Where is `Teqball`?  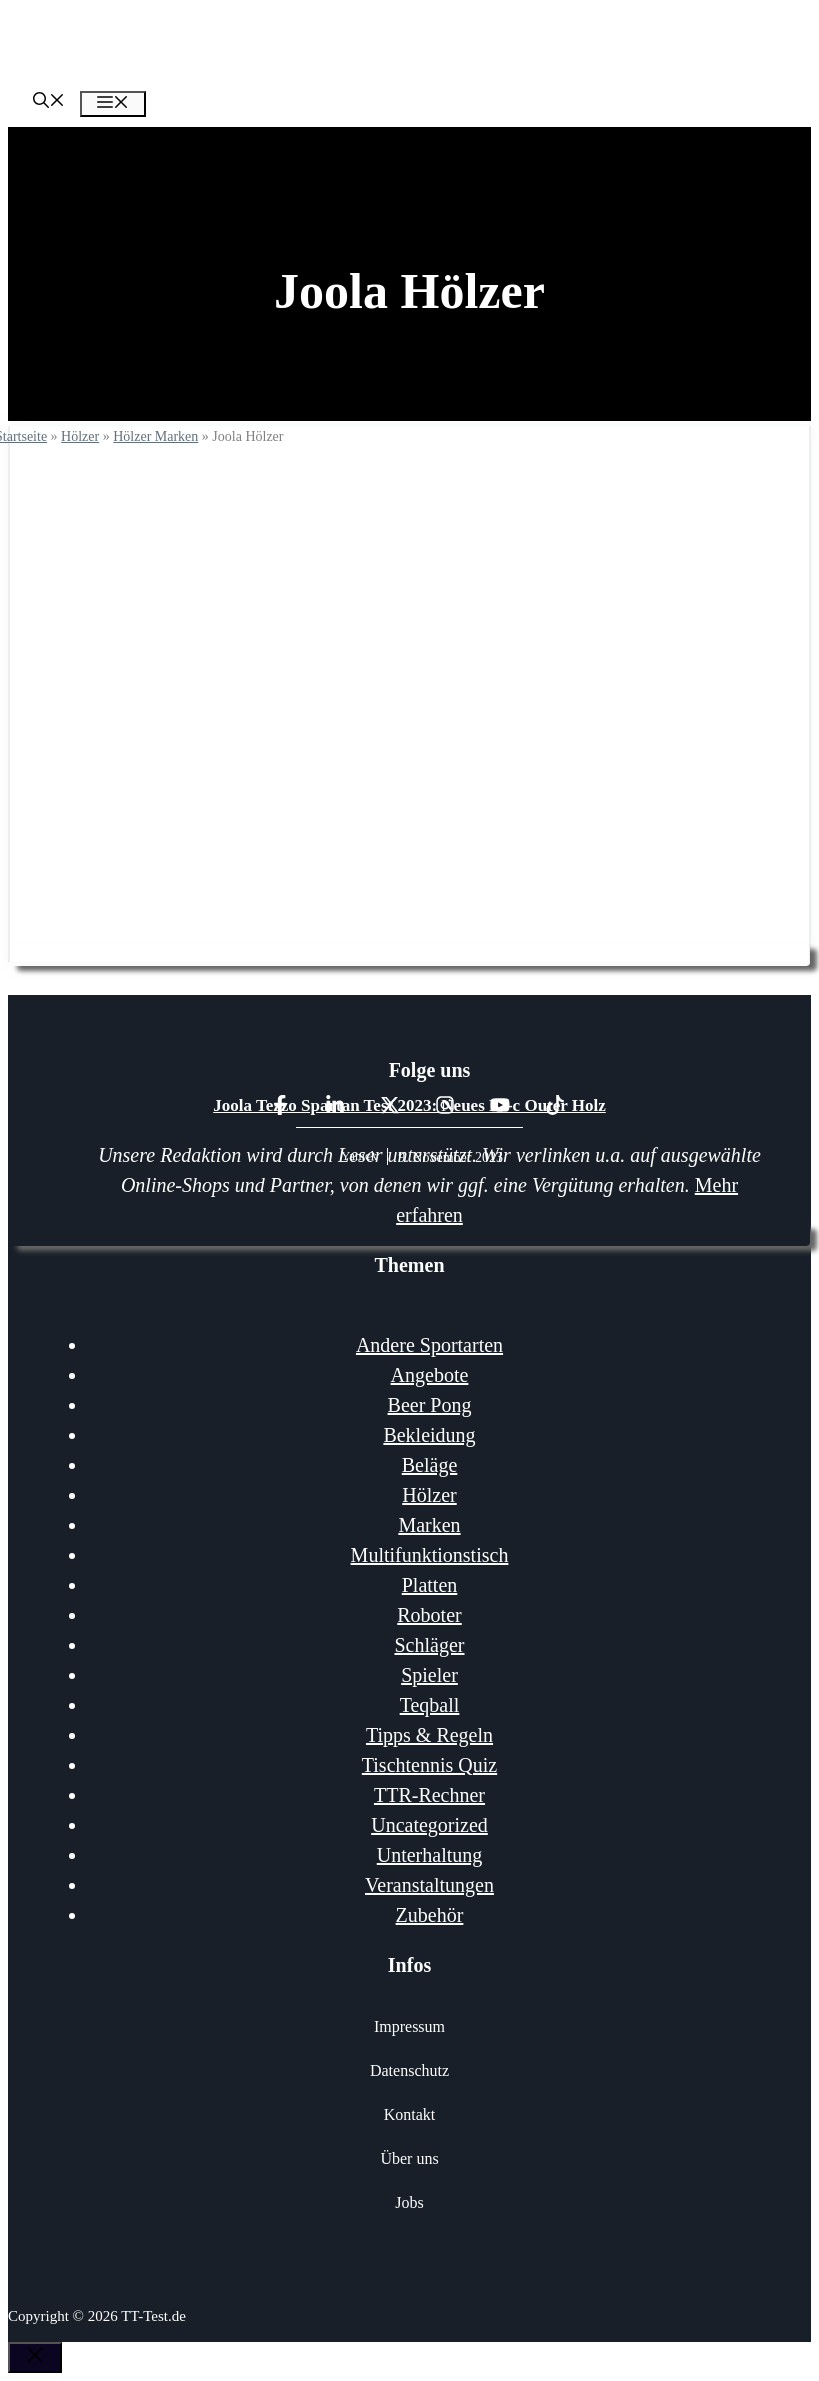
Teqball is located at coordinates (430, 1705).